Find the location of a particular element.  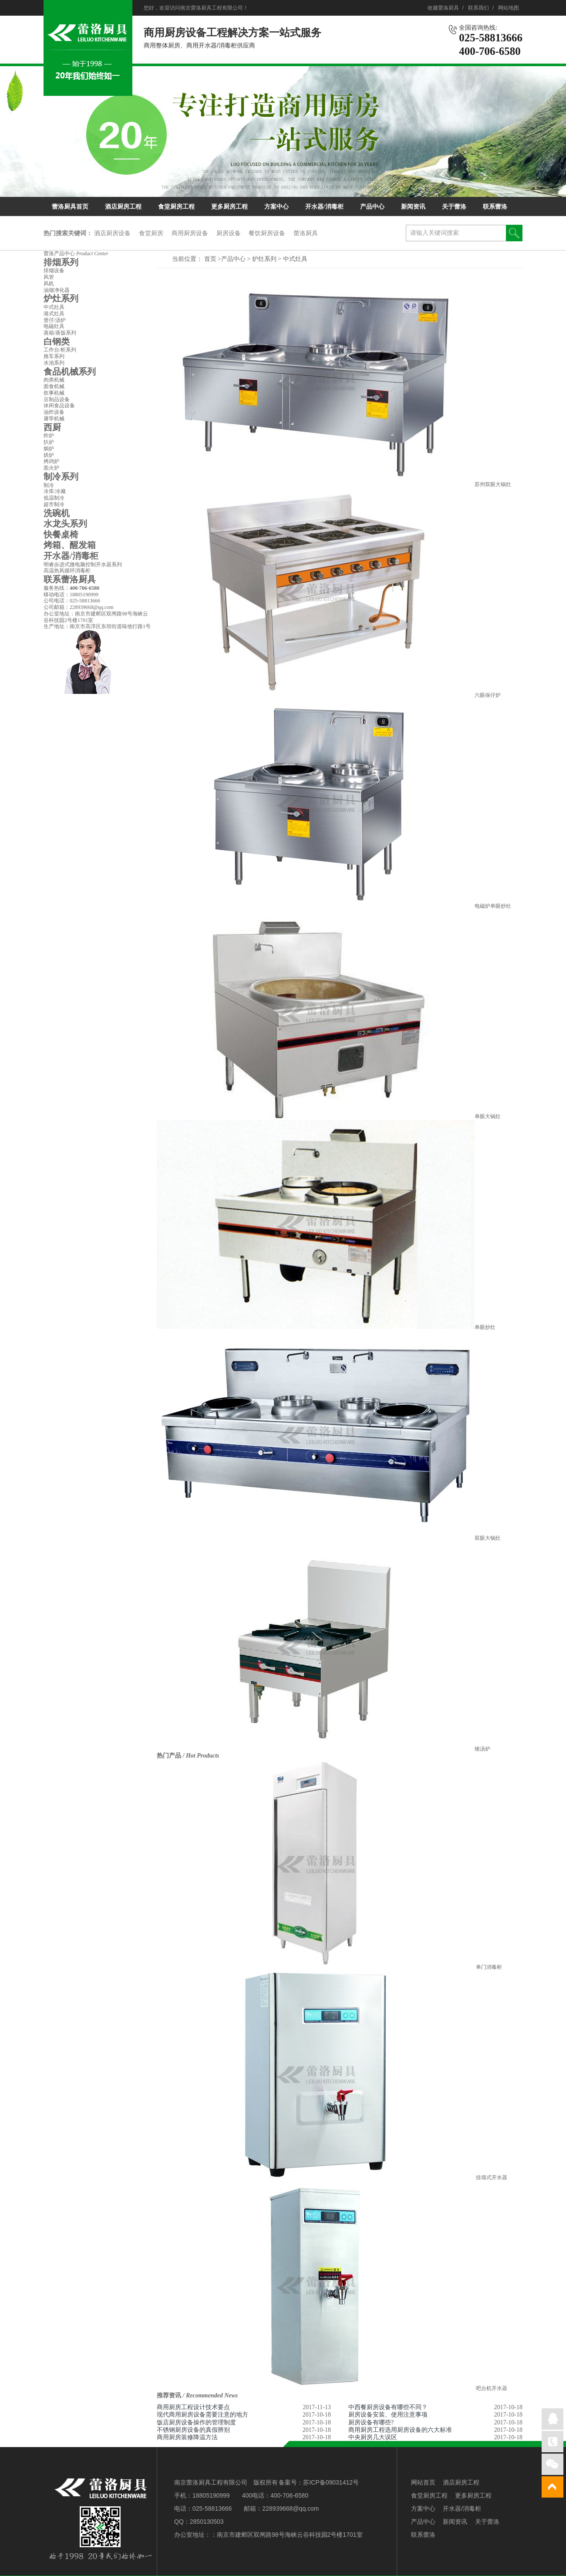

扒炉 is located at coordinates (49, 442).